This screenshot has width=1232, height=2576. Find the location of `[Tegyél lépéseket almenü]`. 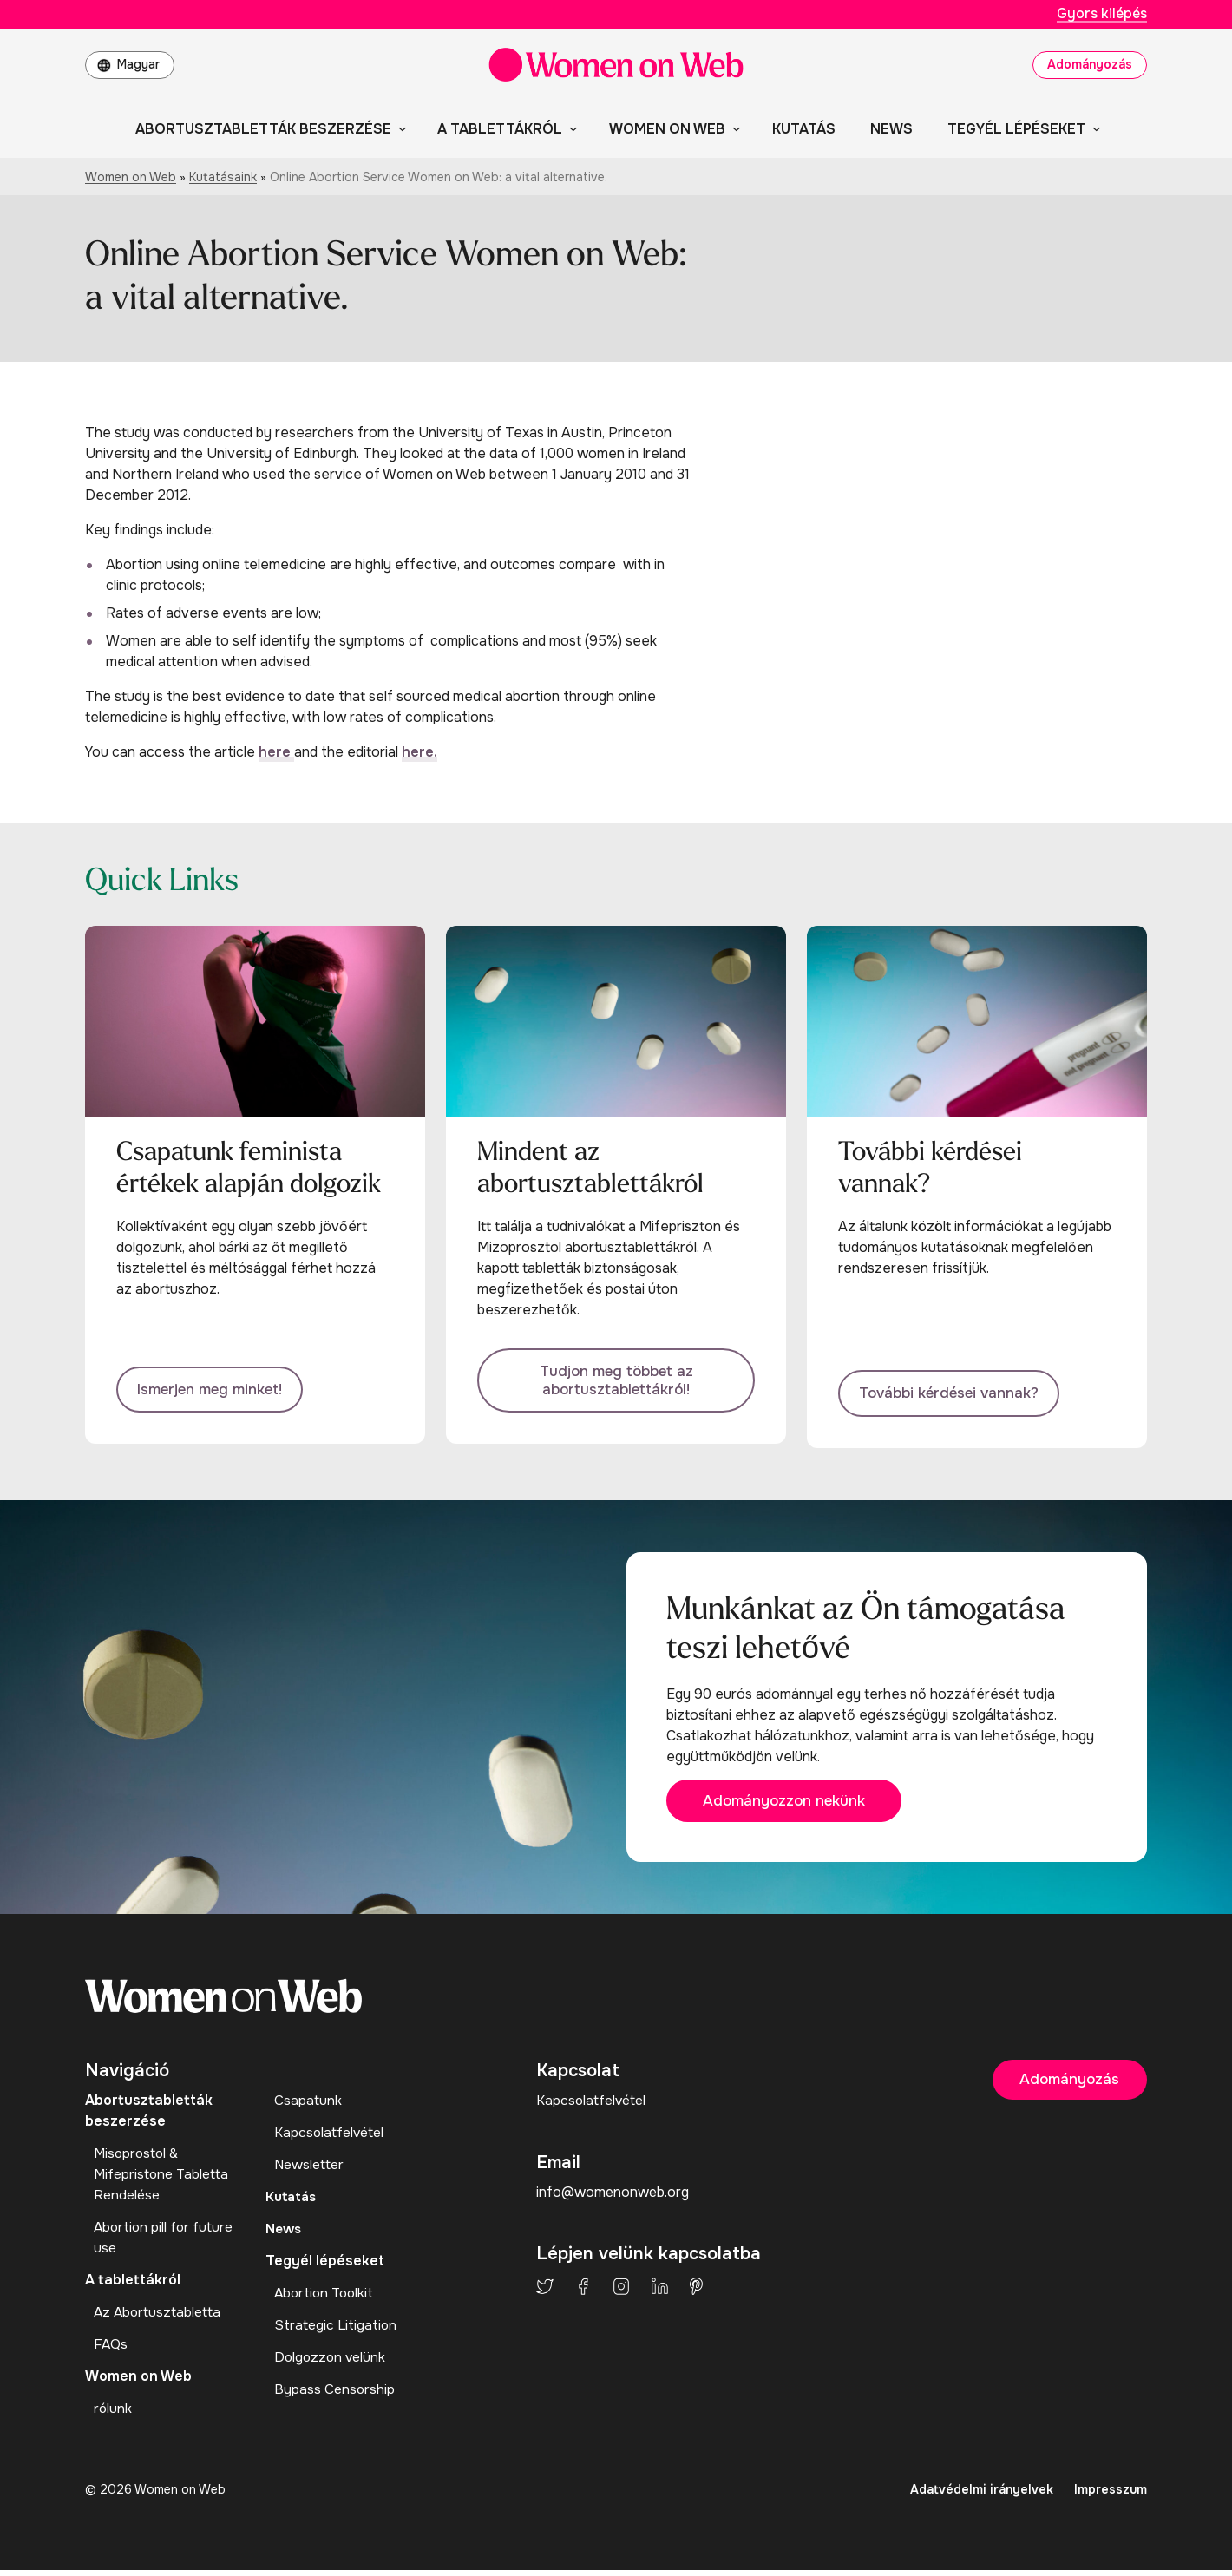

[Tegyél lépéseket almenü] is located at coordinates (1093, 128).